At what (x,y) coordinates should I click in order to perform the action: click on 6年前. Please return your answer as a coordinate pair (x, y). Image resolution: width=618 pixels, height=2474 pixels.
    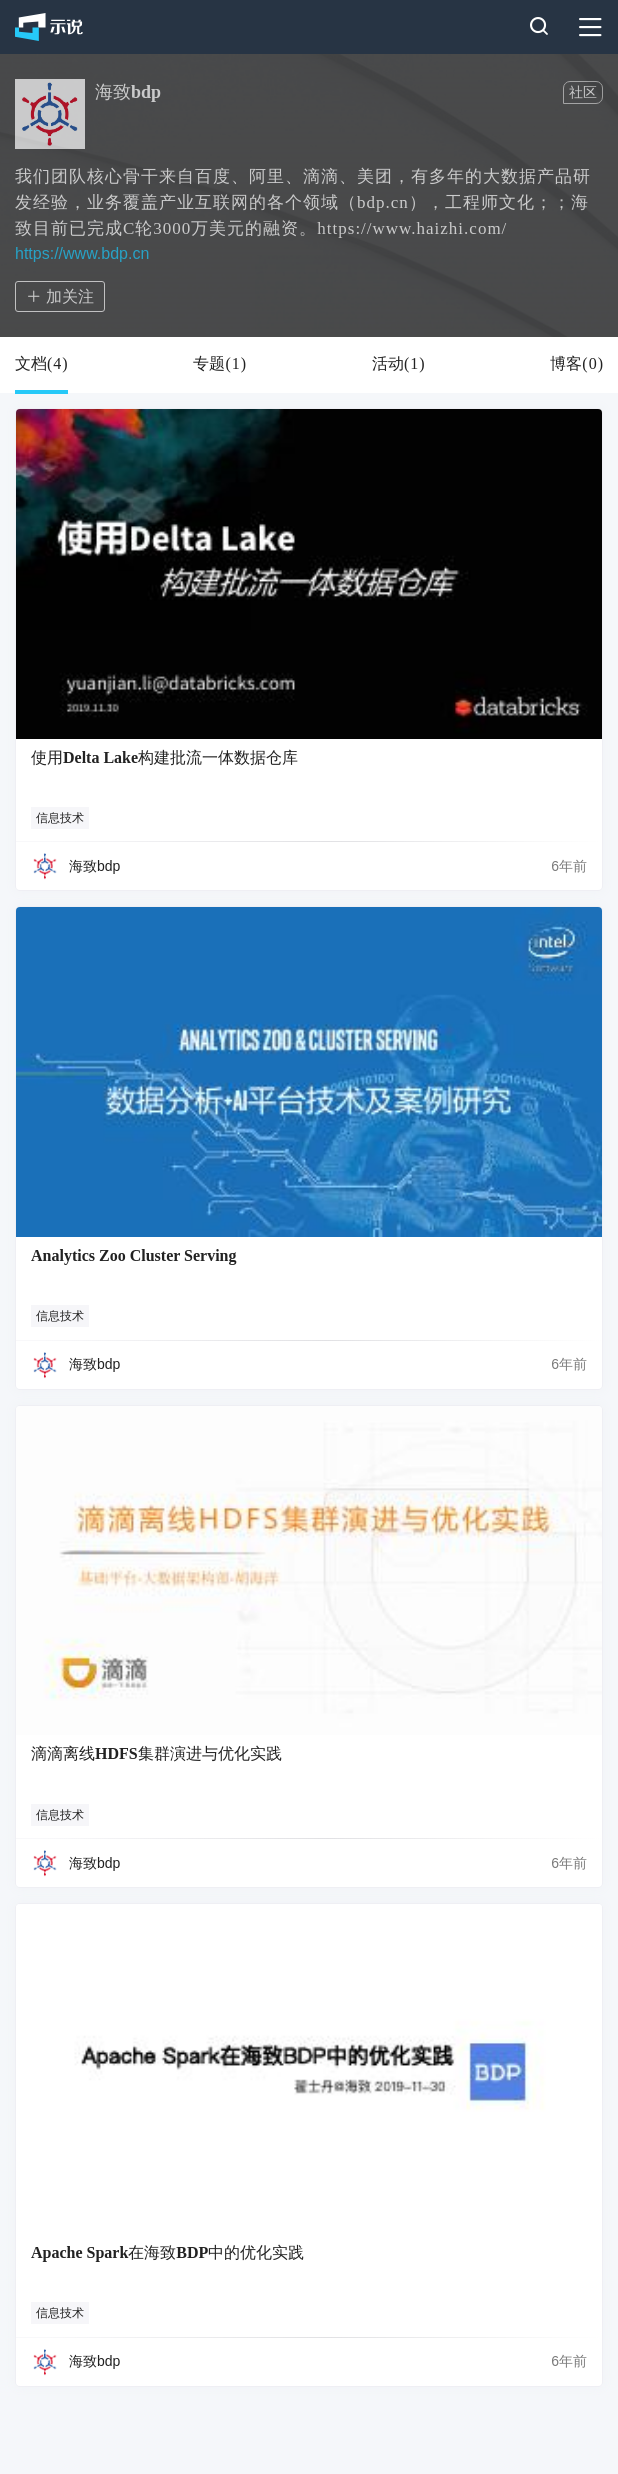
    Looking at the image, I should click on (569, 866).